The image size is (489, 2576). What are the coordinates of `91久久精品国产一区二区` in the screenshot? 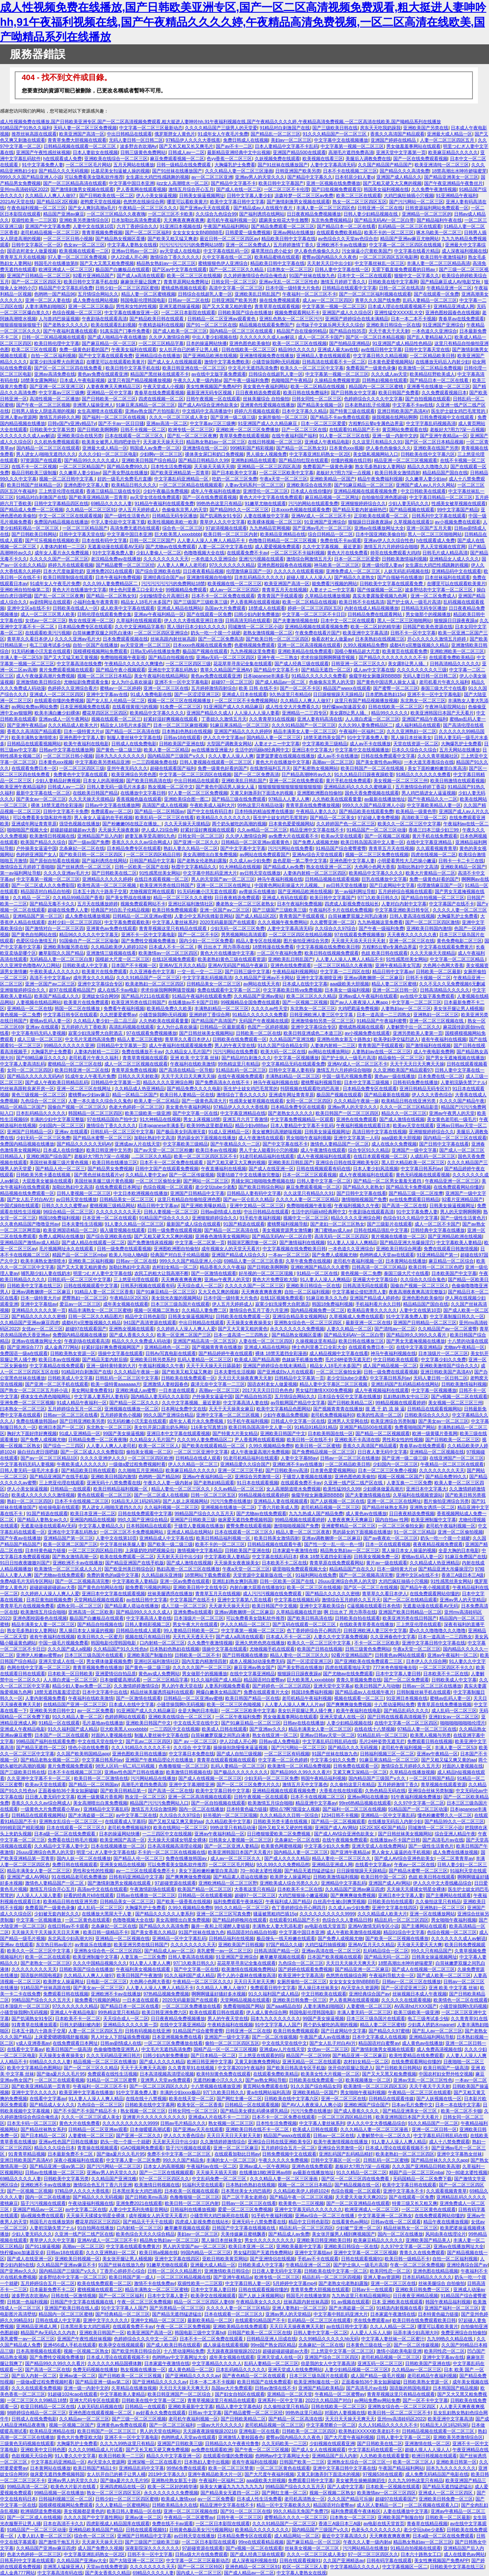 It's located at (433, 2123).